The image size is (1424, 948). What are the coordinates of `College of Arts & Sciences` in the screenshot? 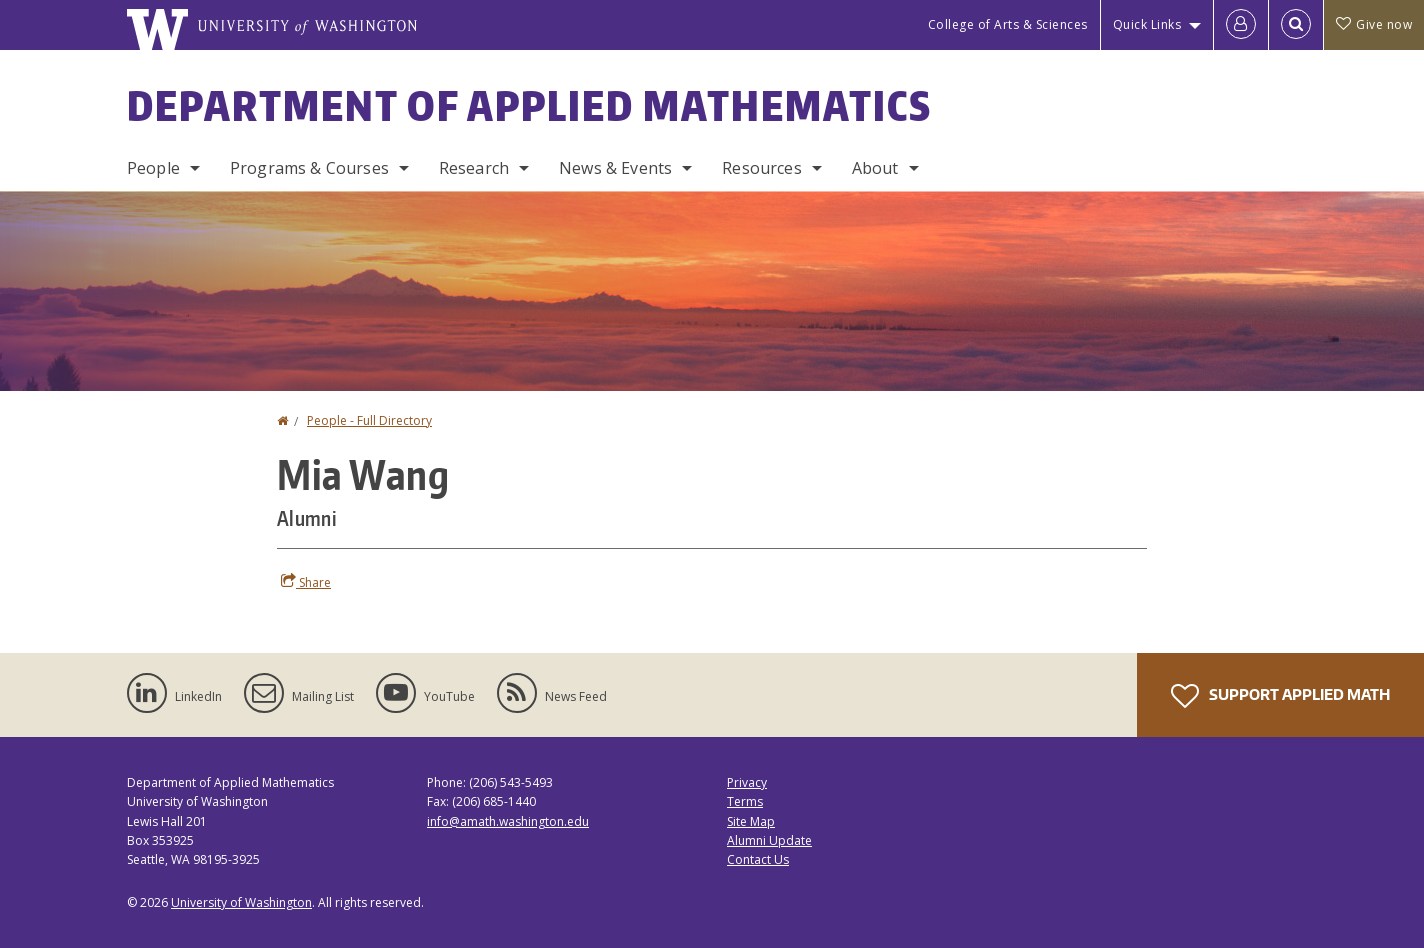 It's located at (1008, 24).